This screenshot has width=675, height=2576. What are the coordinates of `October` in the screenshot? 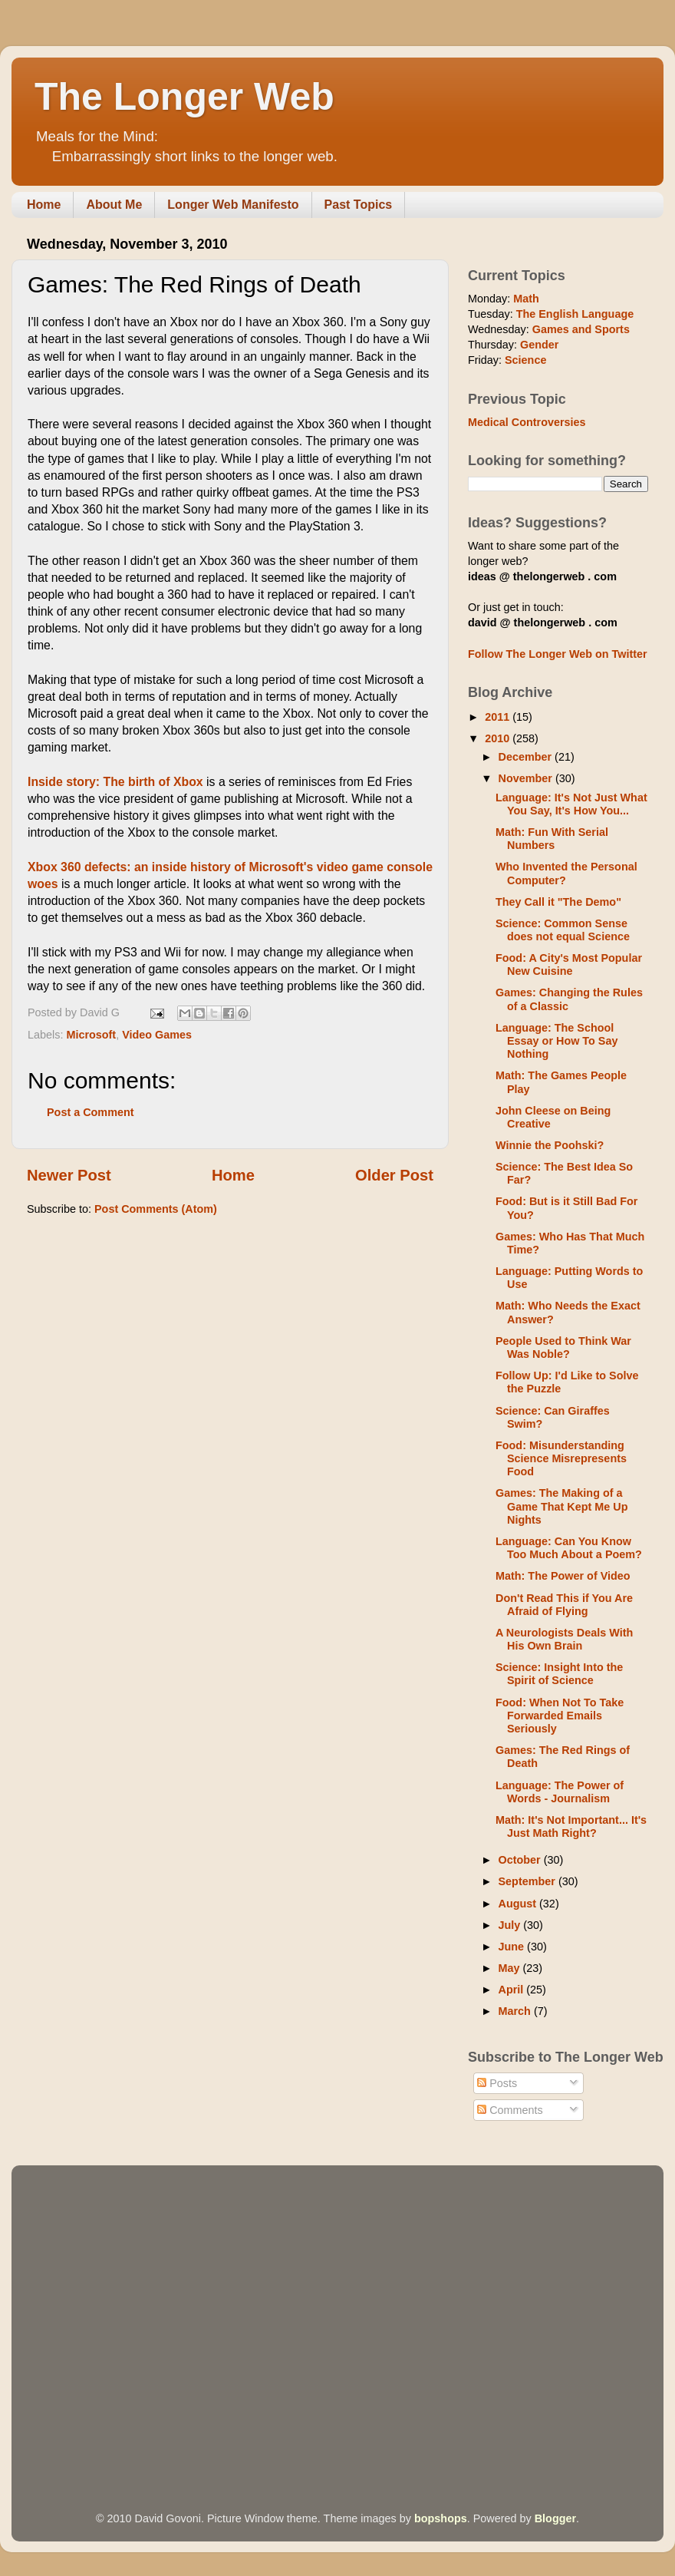 It's located at (521, 1860).